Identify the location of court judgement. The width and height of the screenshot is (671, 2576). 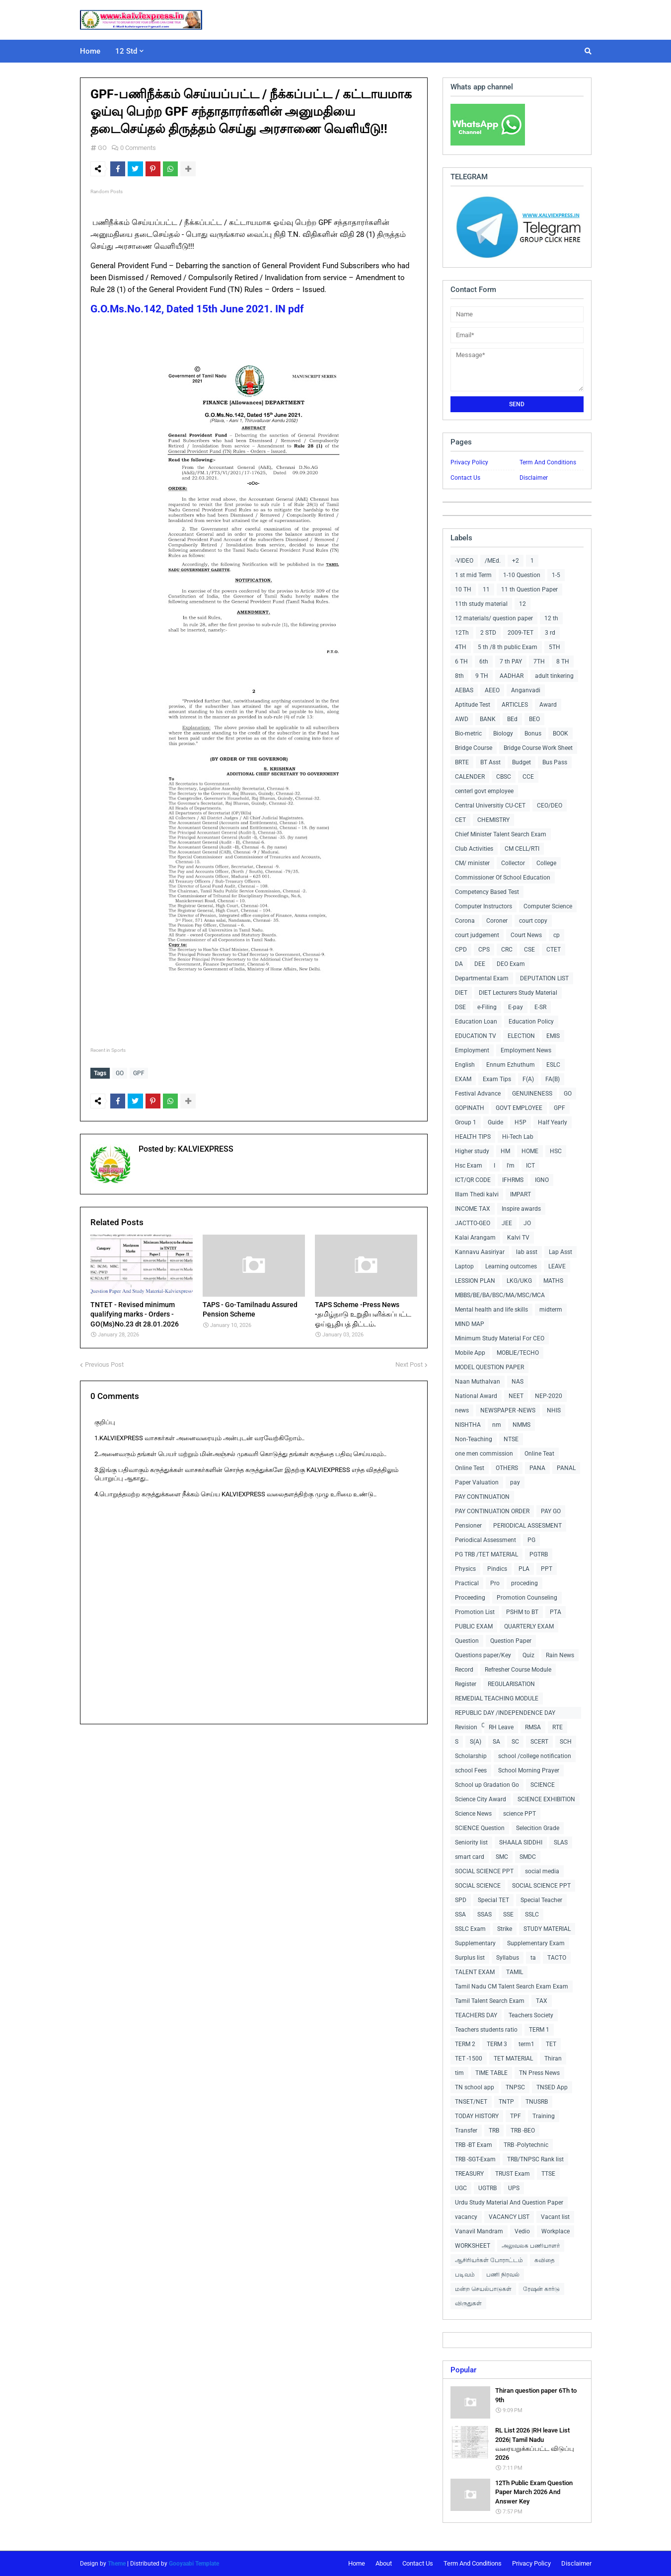
(477, 935).